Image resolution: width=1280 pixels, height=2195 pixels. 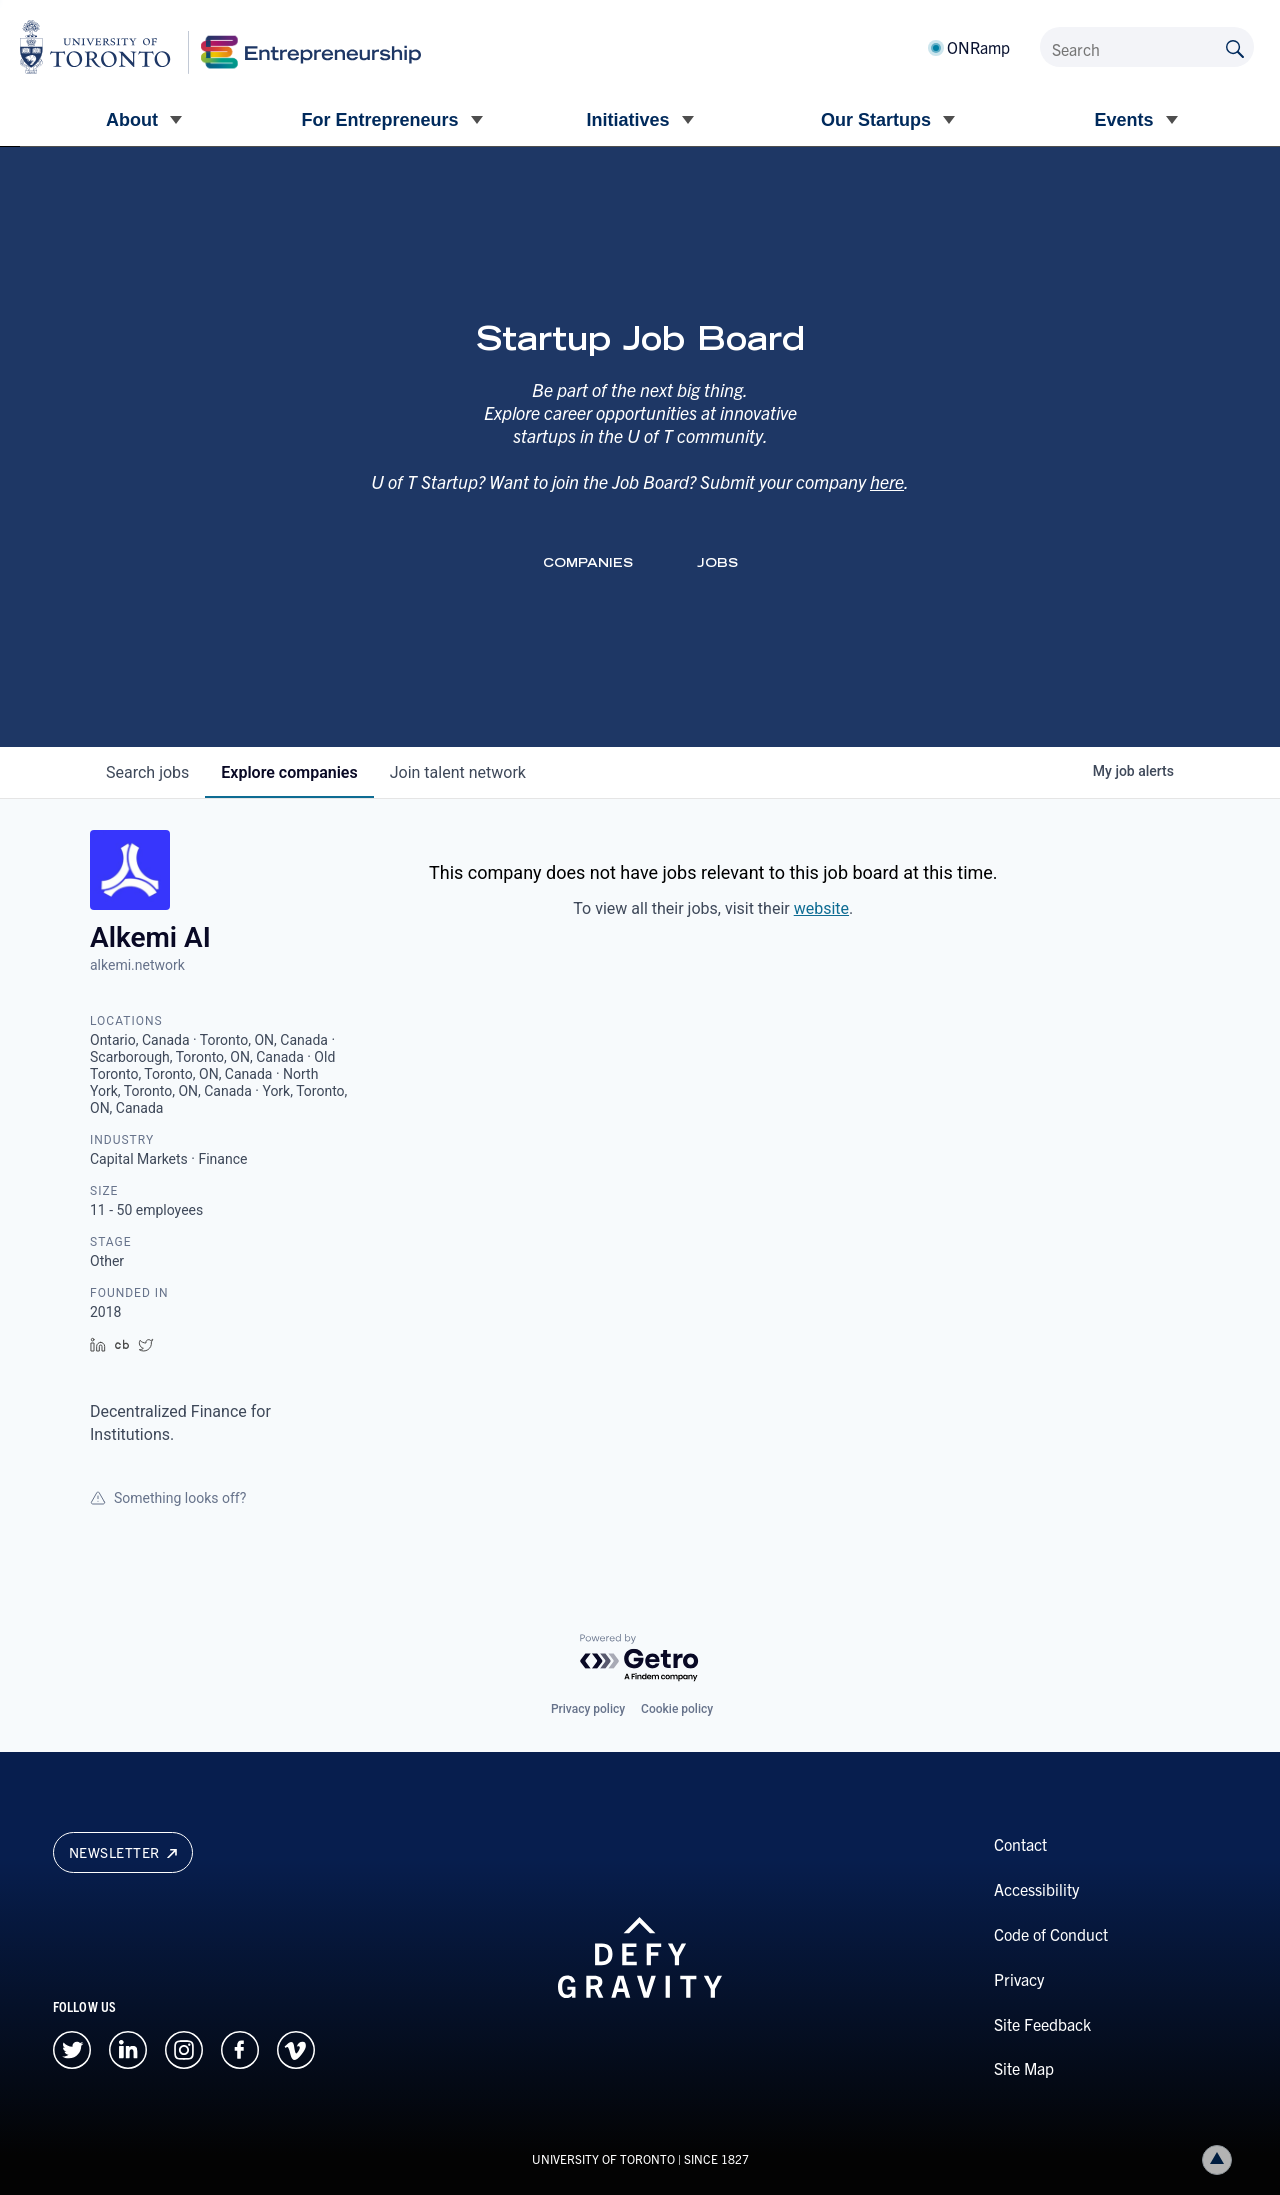 What do you see at coordinates (1042, 2024) in the screenshot?
I see `Site Feedback` at bounding box center [1042, 2024].